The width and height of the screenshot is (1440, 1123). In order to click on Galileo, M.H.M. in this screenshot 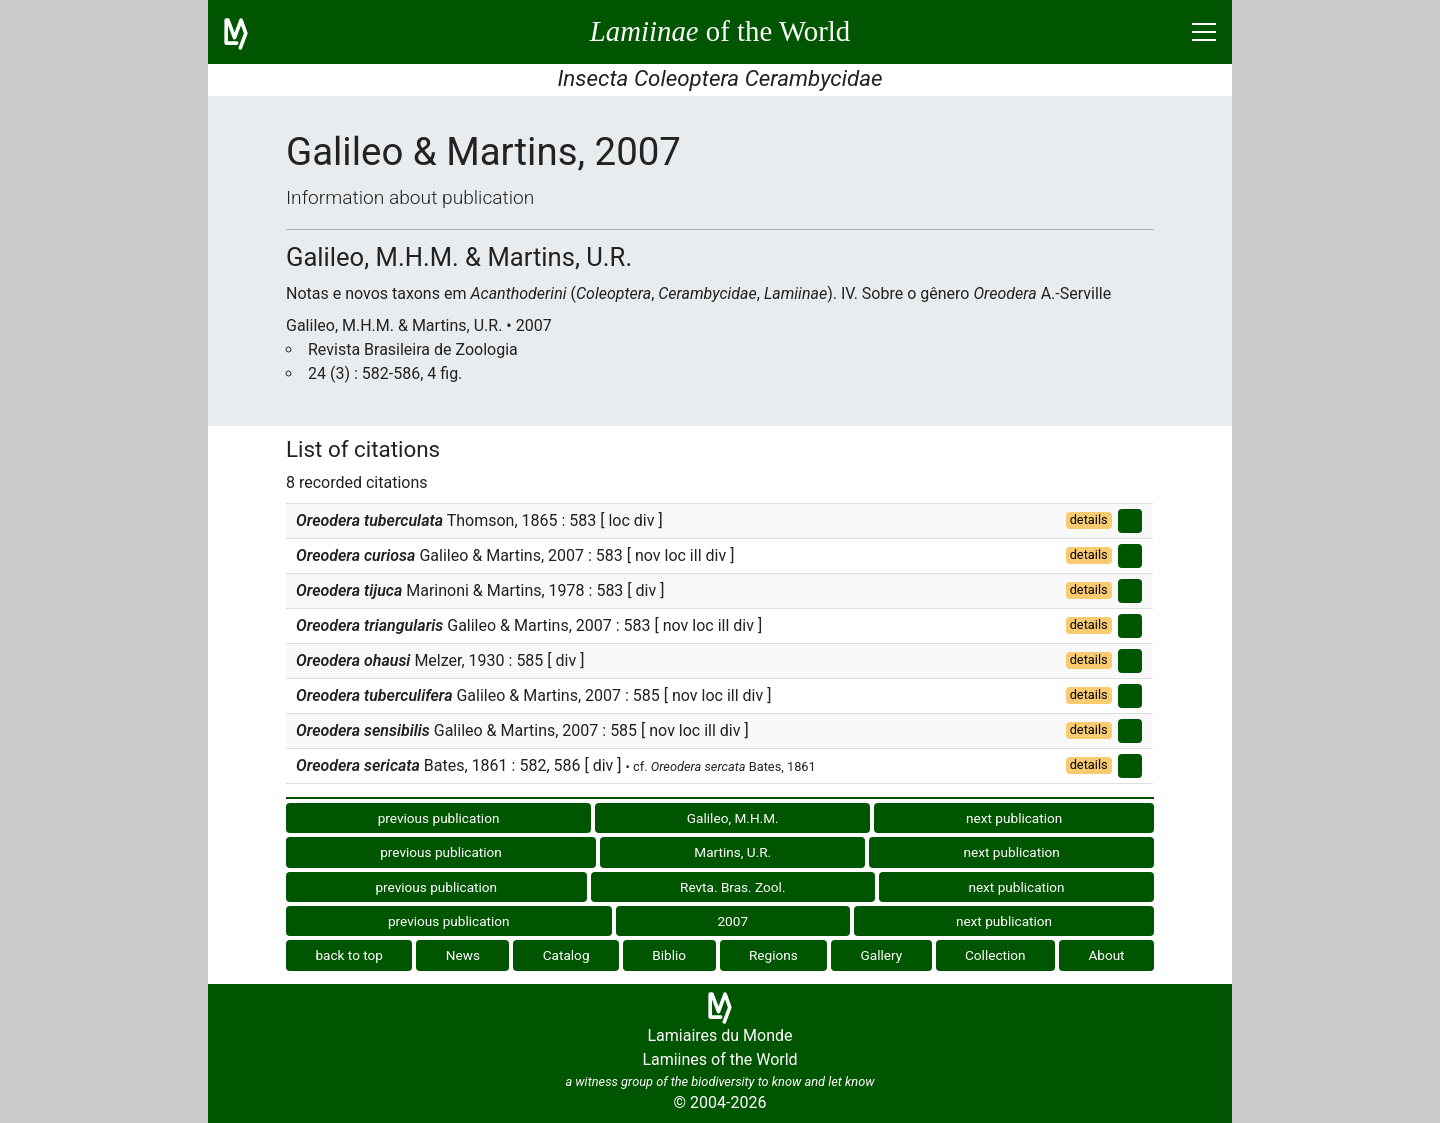, I will do `click(733, 818)`.